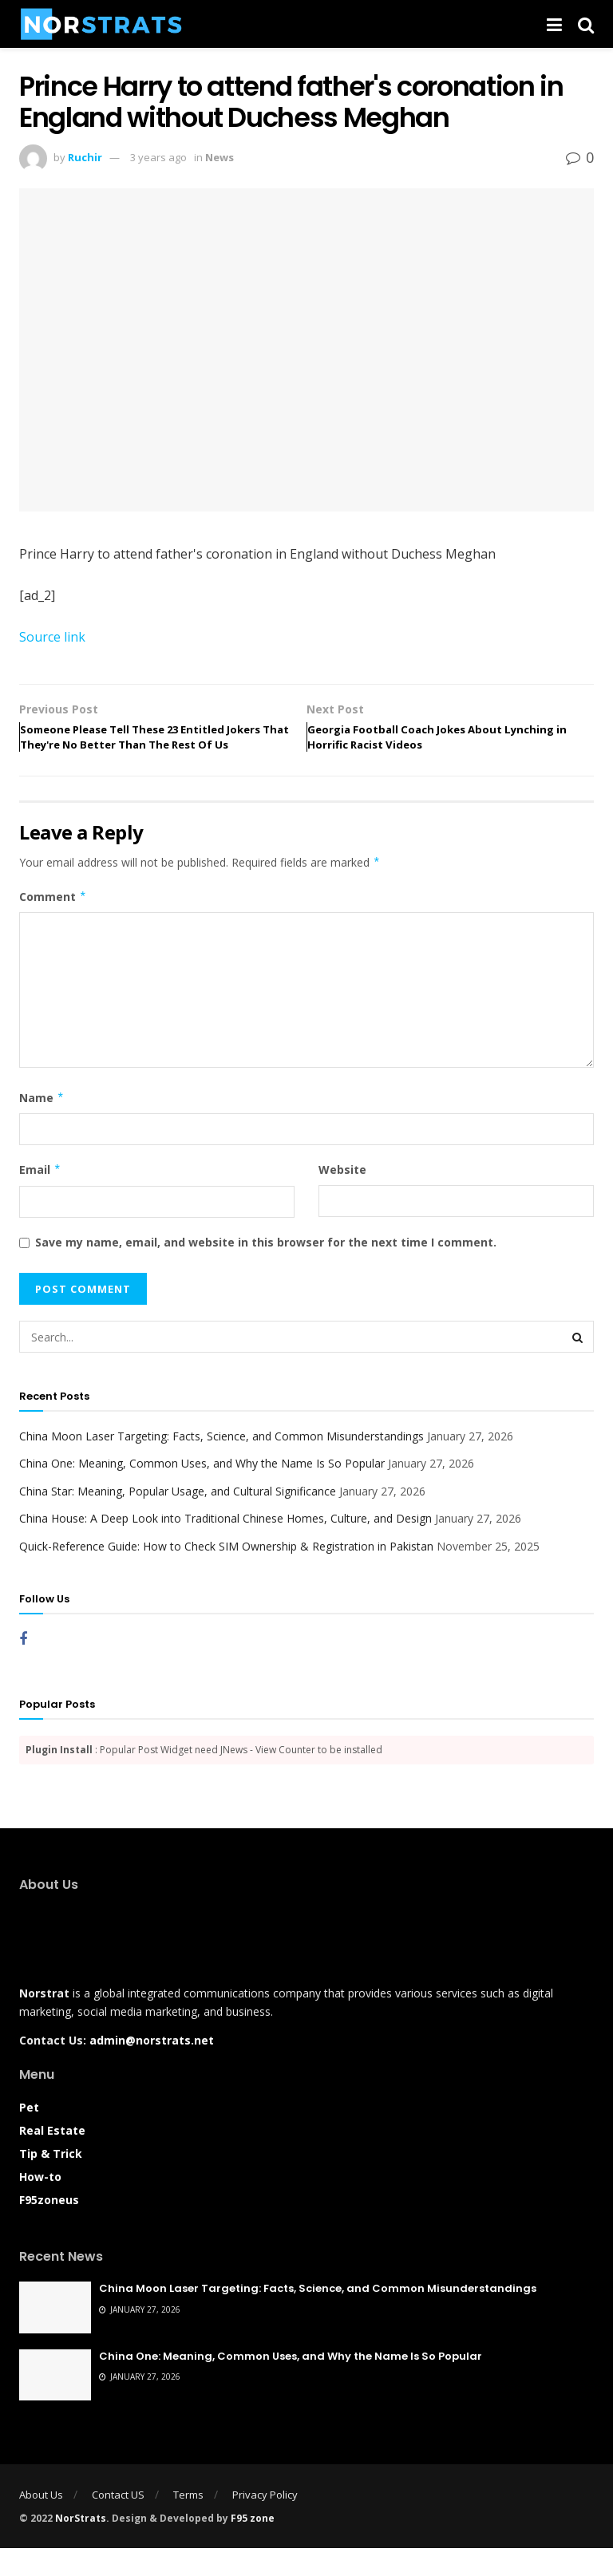 The image size is (613, 2576). What do you see at coordinates (40, 1198) in the screenshot?
I see `Email` at bounding box center [40, 1198].